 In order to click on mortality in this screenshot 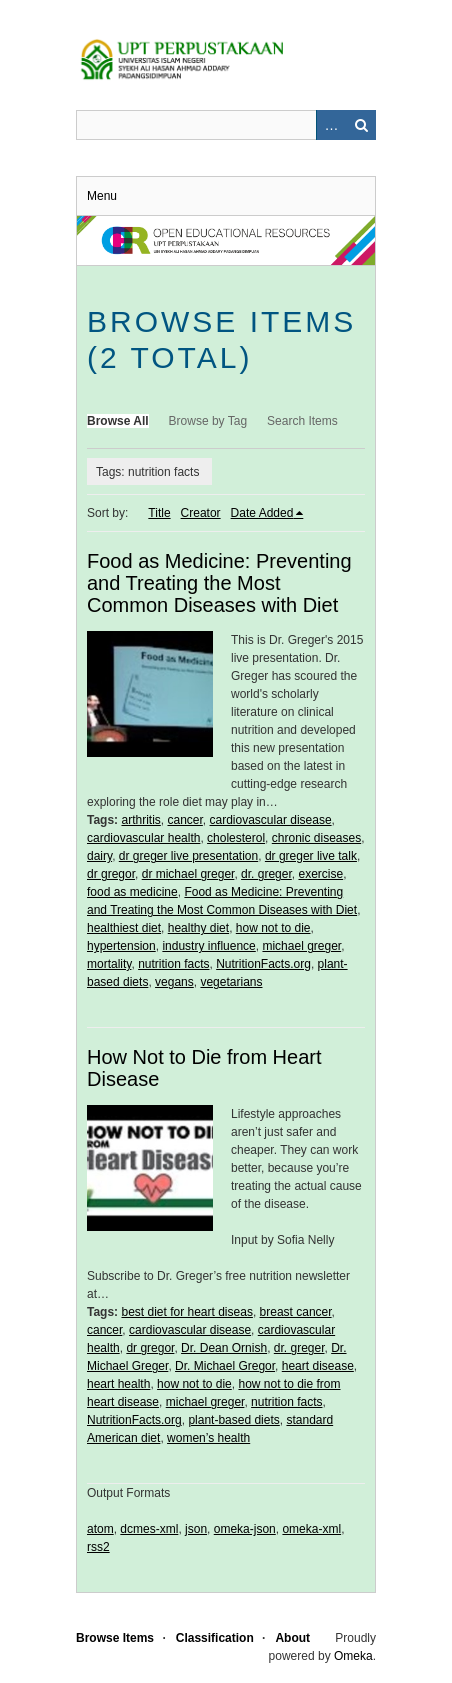, I will do `click(109, 964)`.